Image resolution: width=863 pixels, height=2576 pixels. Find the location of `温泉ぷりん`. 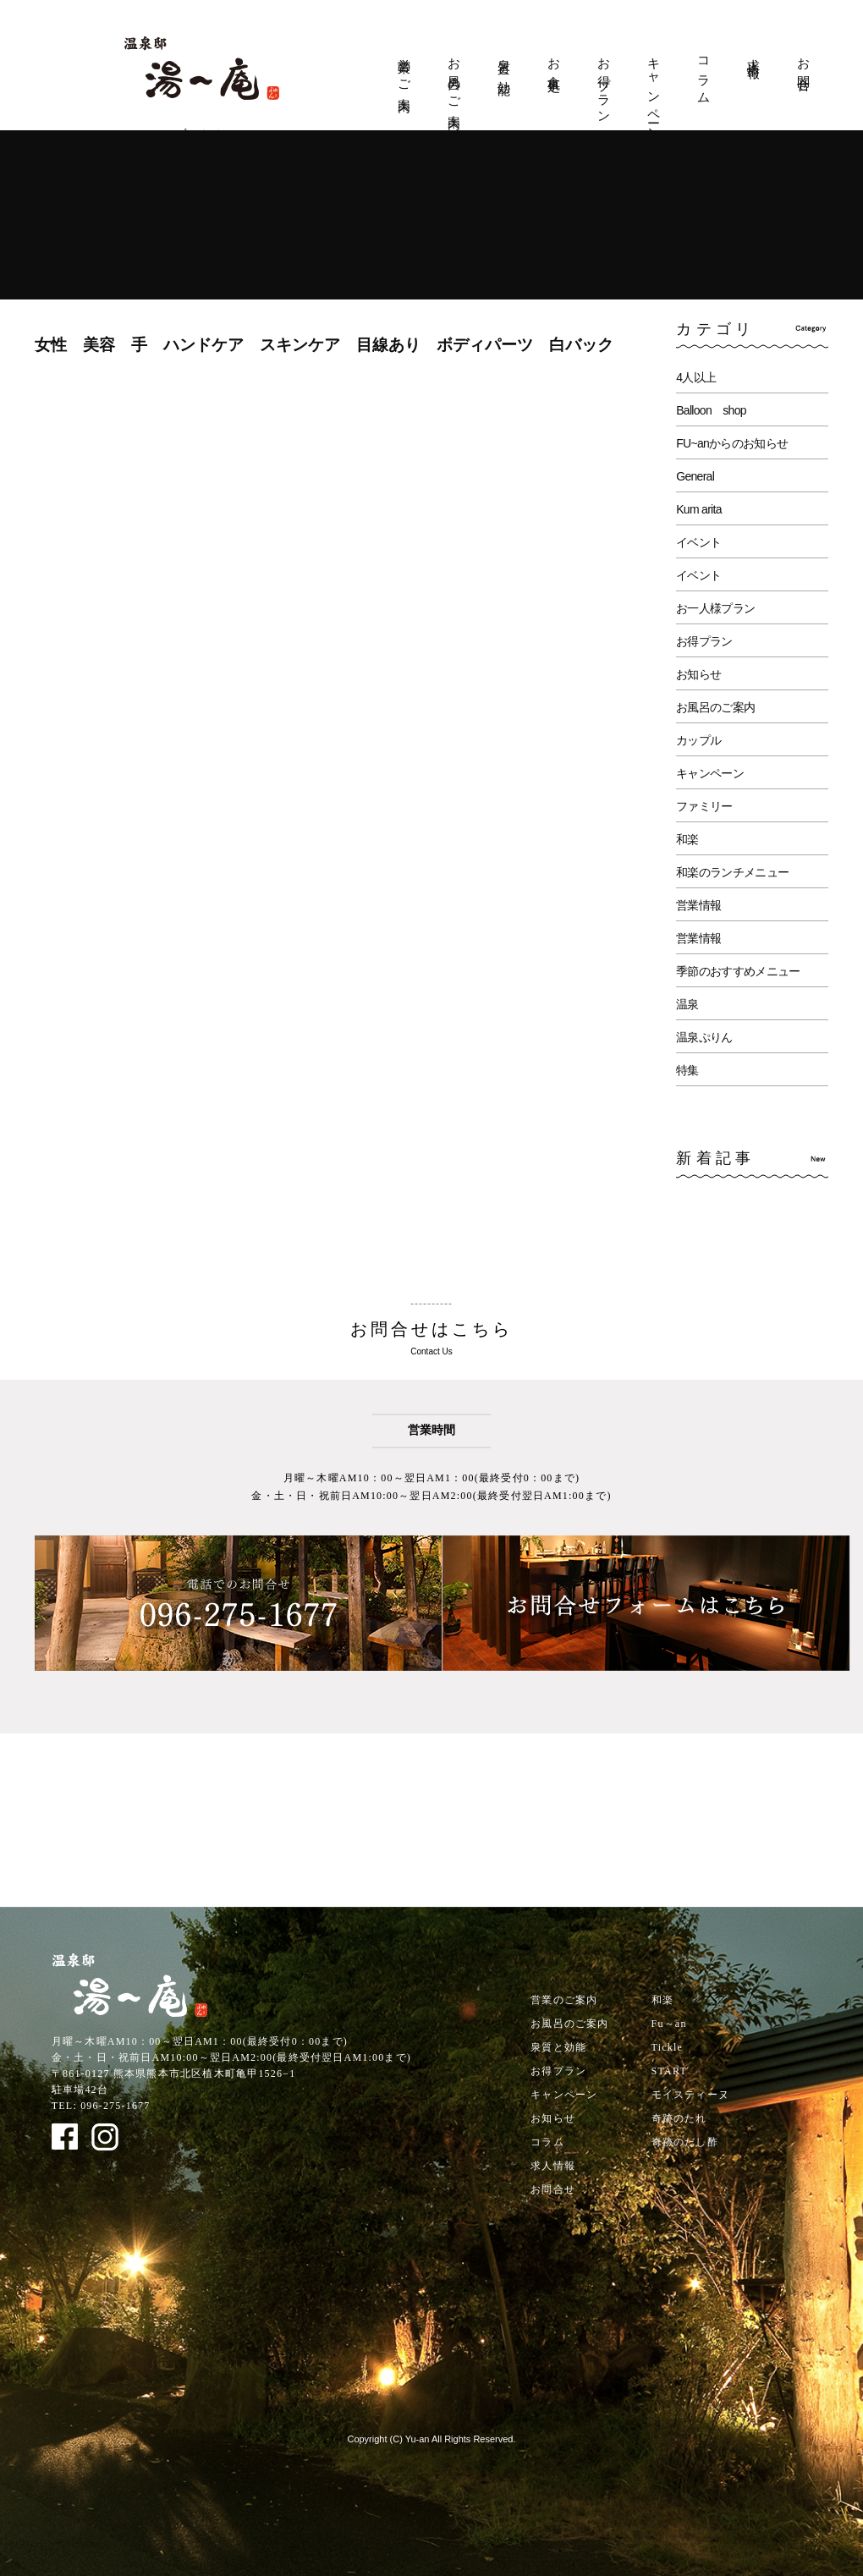

温泉ぷりん is located at coordinates (704, 1037).